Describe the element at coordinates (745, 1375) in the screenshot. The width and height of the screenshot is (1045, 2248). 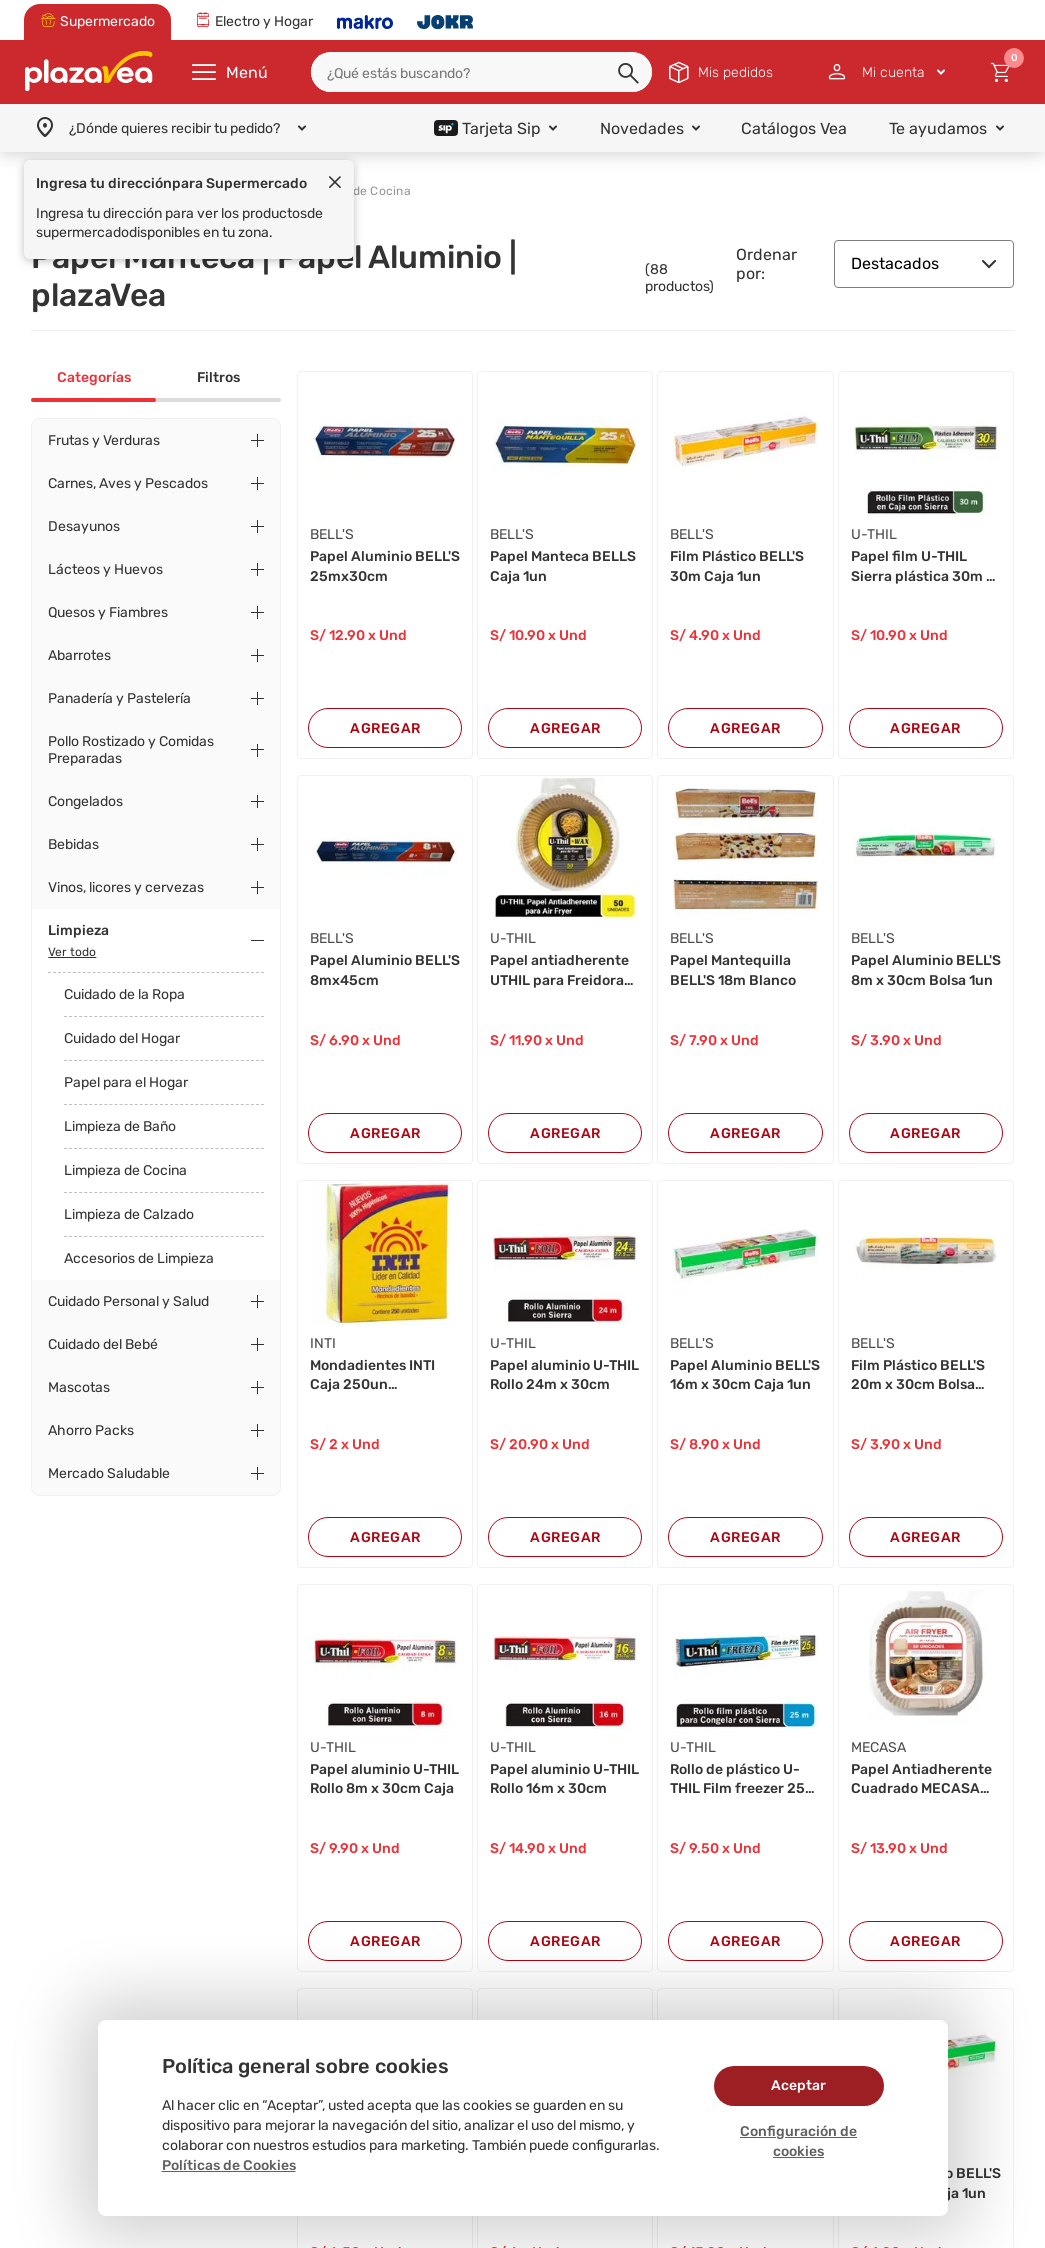
I see `Papel Aluminio BELL'S 16m x 30cm Caja 1un` at that location.